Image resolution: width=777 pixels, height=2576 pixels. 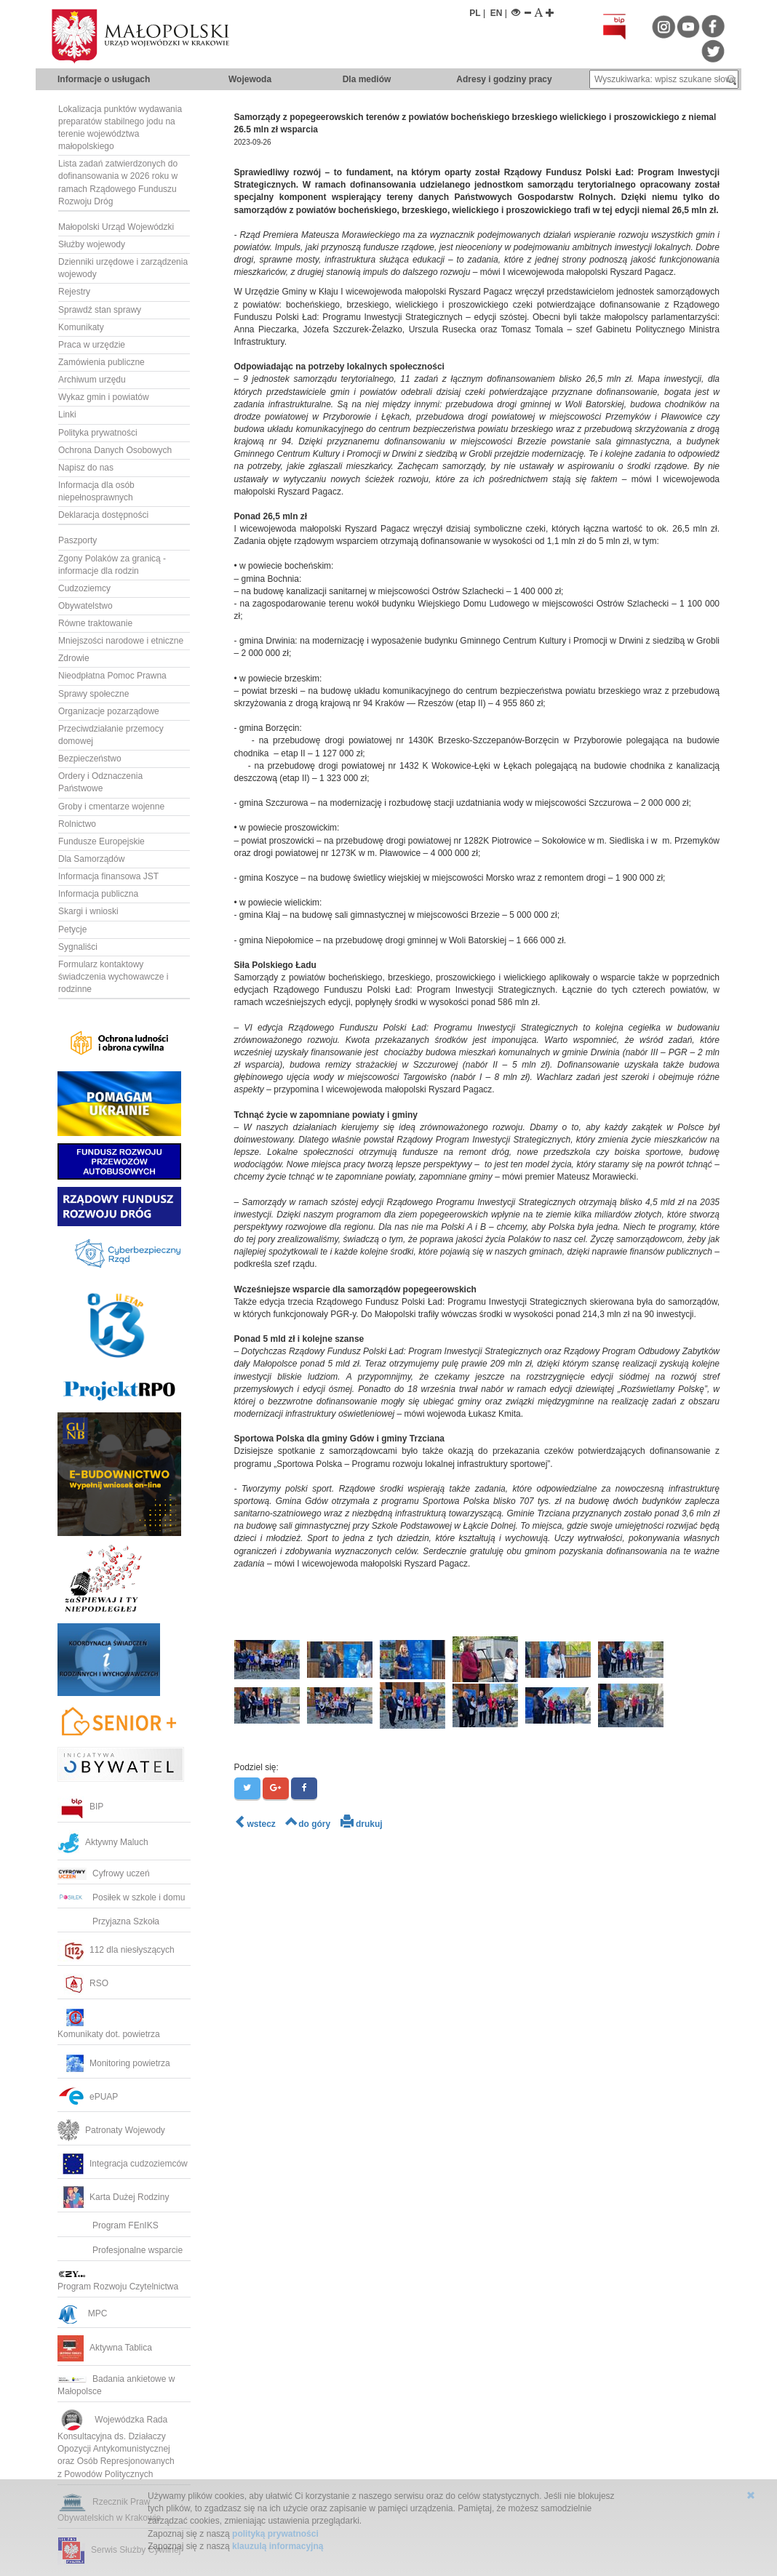 I want to click on Wykaz gmin i powiatów, so click(x=103, y=397).